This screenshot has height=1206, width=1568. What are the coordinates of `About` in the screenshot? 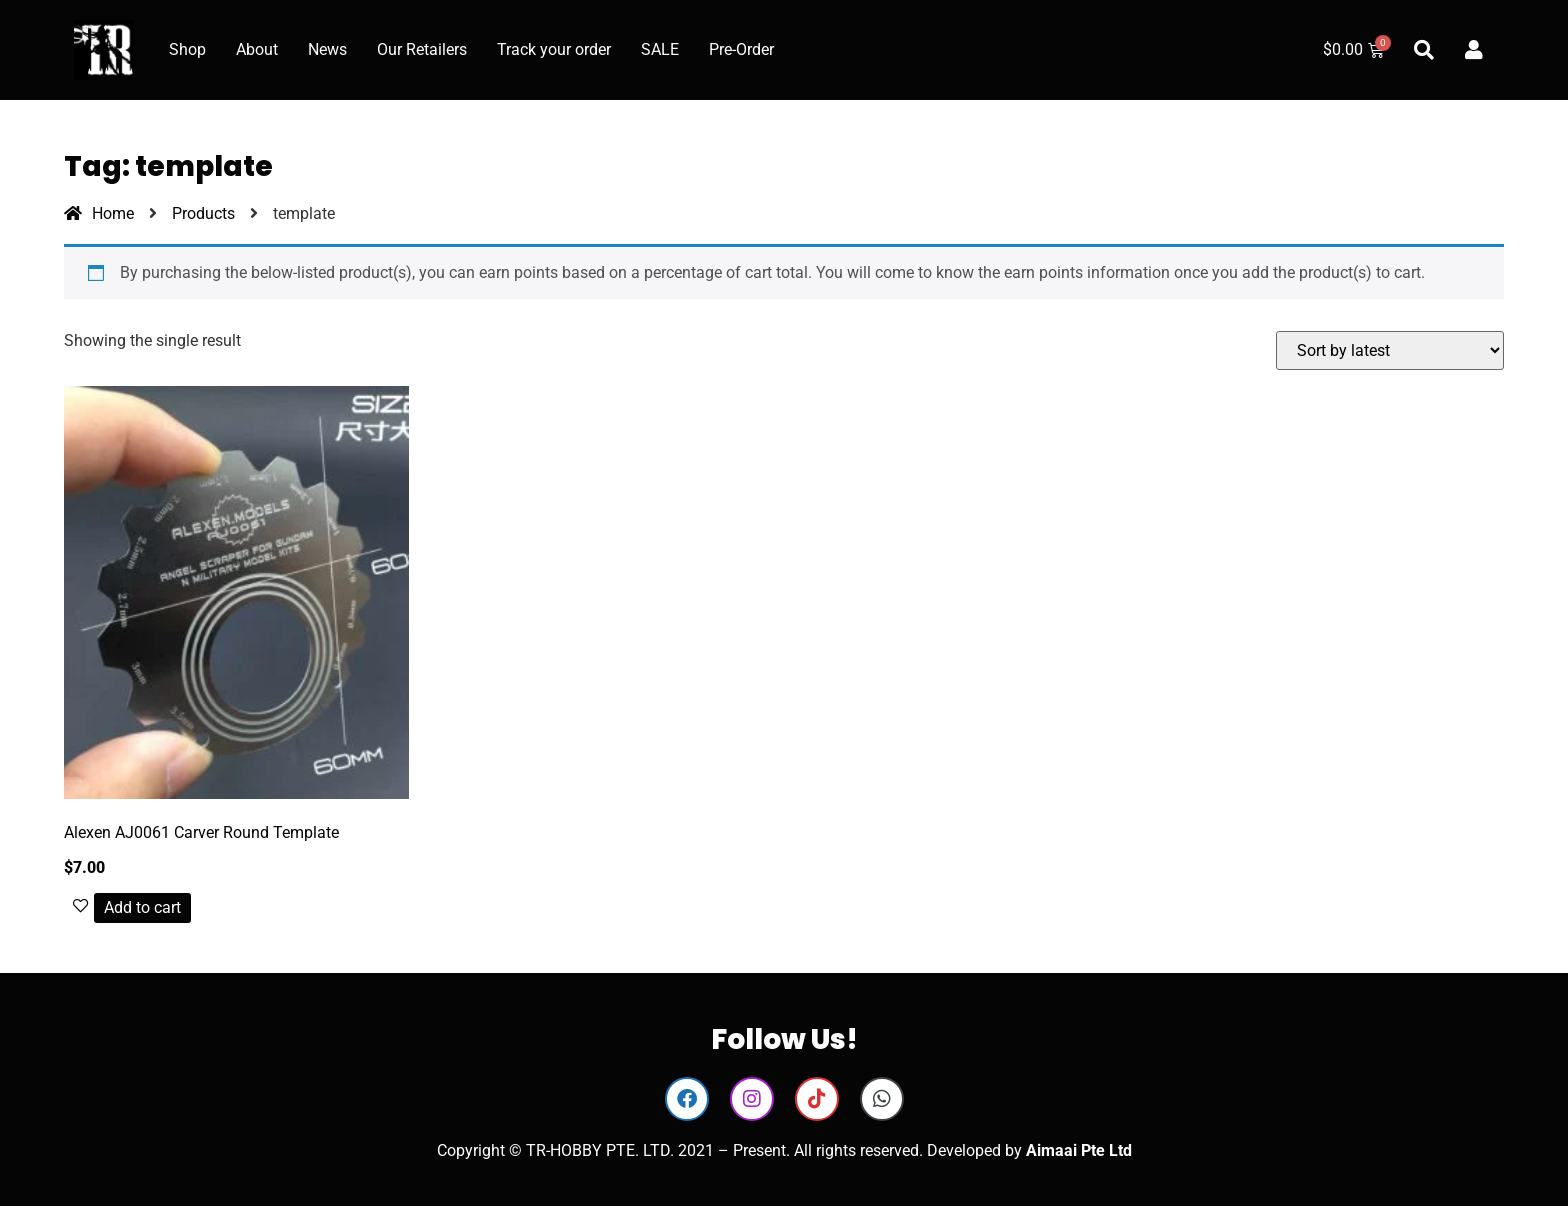 It's located at (257, 49).